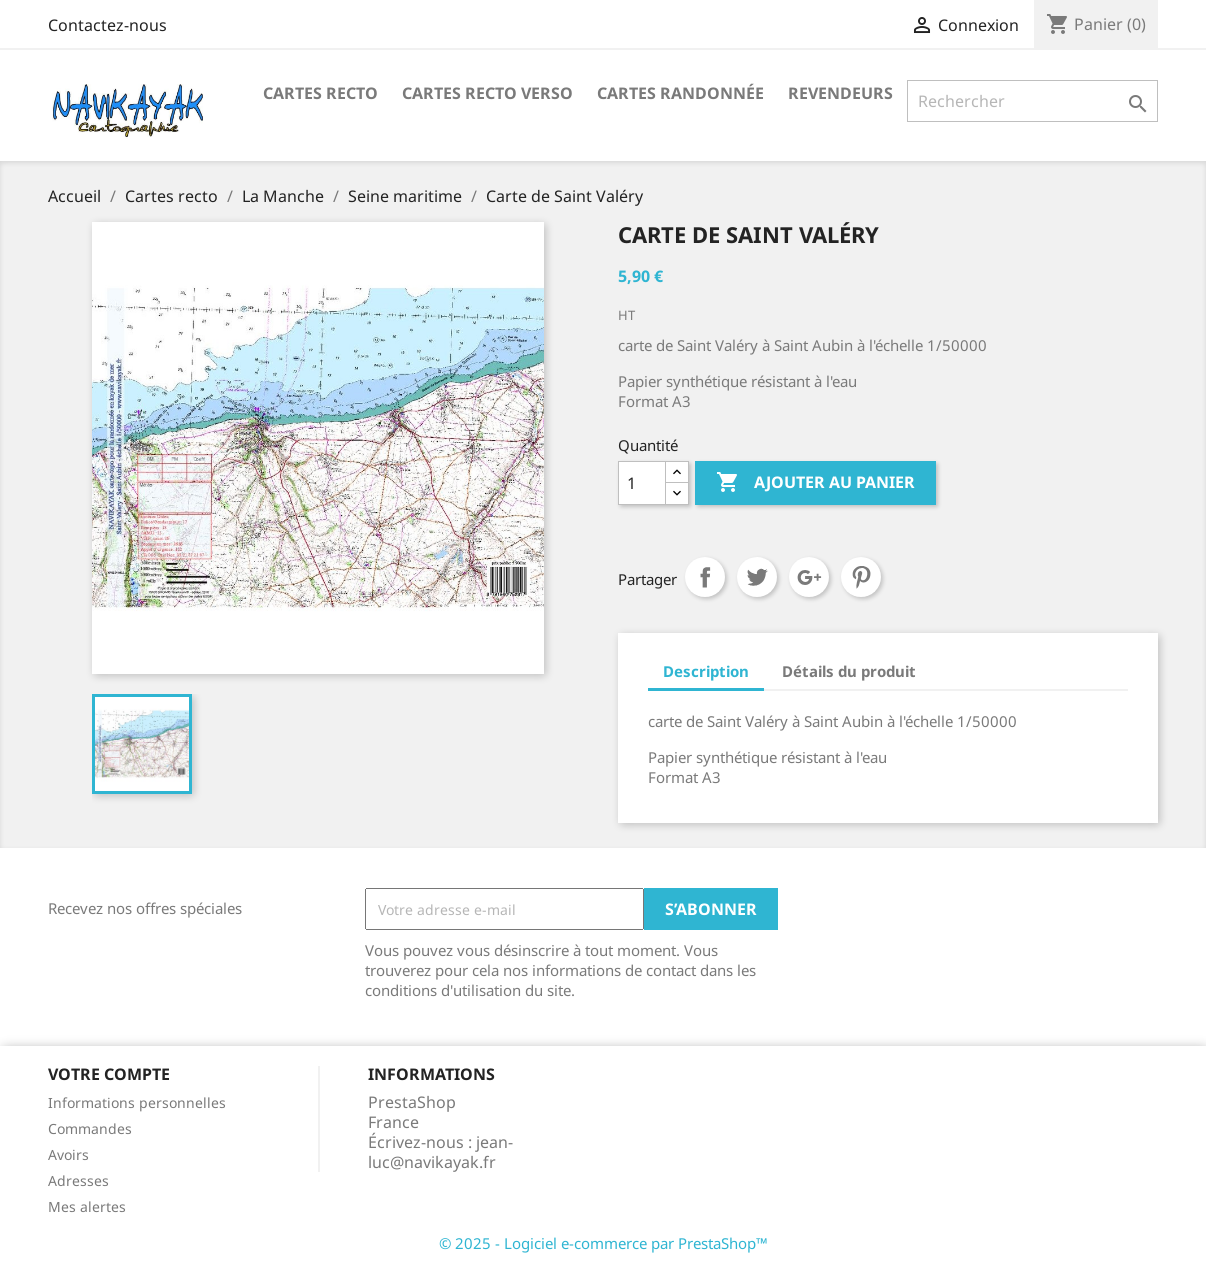 This screenshot has height=1269, width=1206. Describe the element at coordinates (137, 1102) in the screenshot. I see `Informations personnelles` at that location.